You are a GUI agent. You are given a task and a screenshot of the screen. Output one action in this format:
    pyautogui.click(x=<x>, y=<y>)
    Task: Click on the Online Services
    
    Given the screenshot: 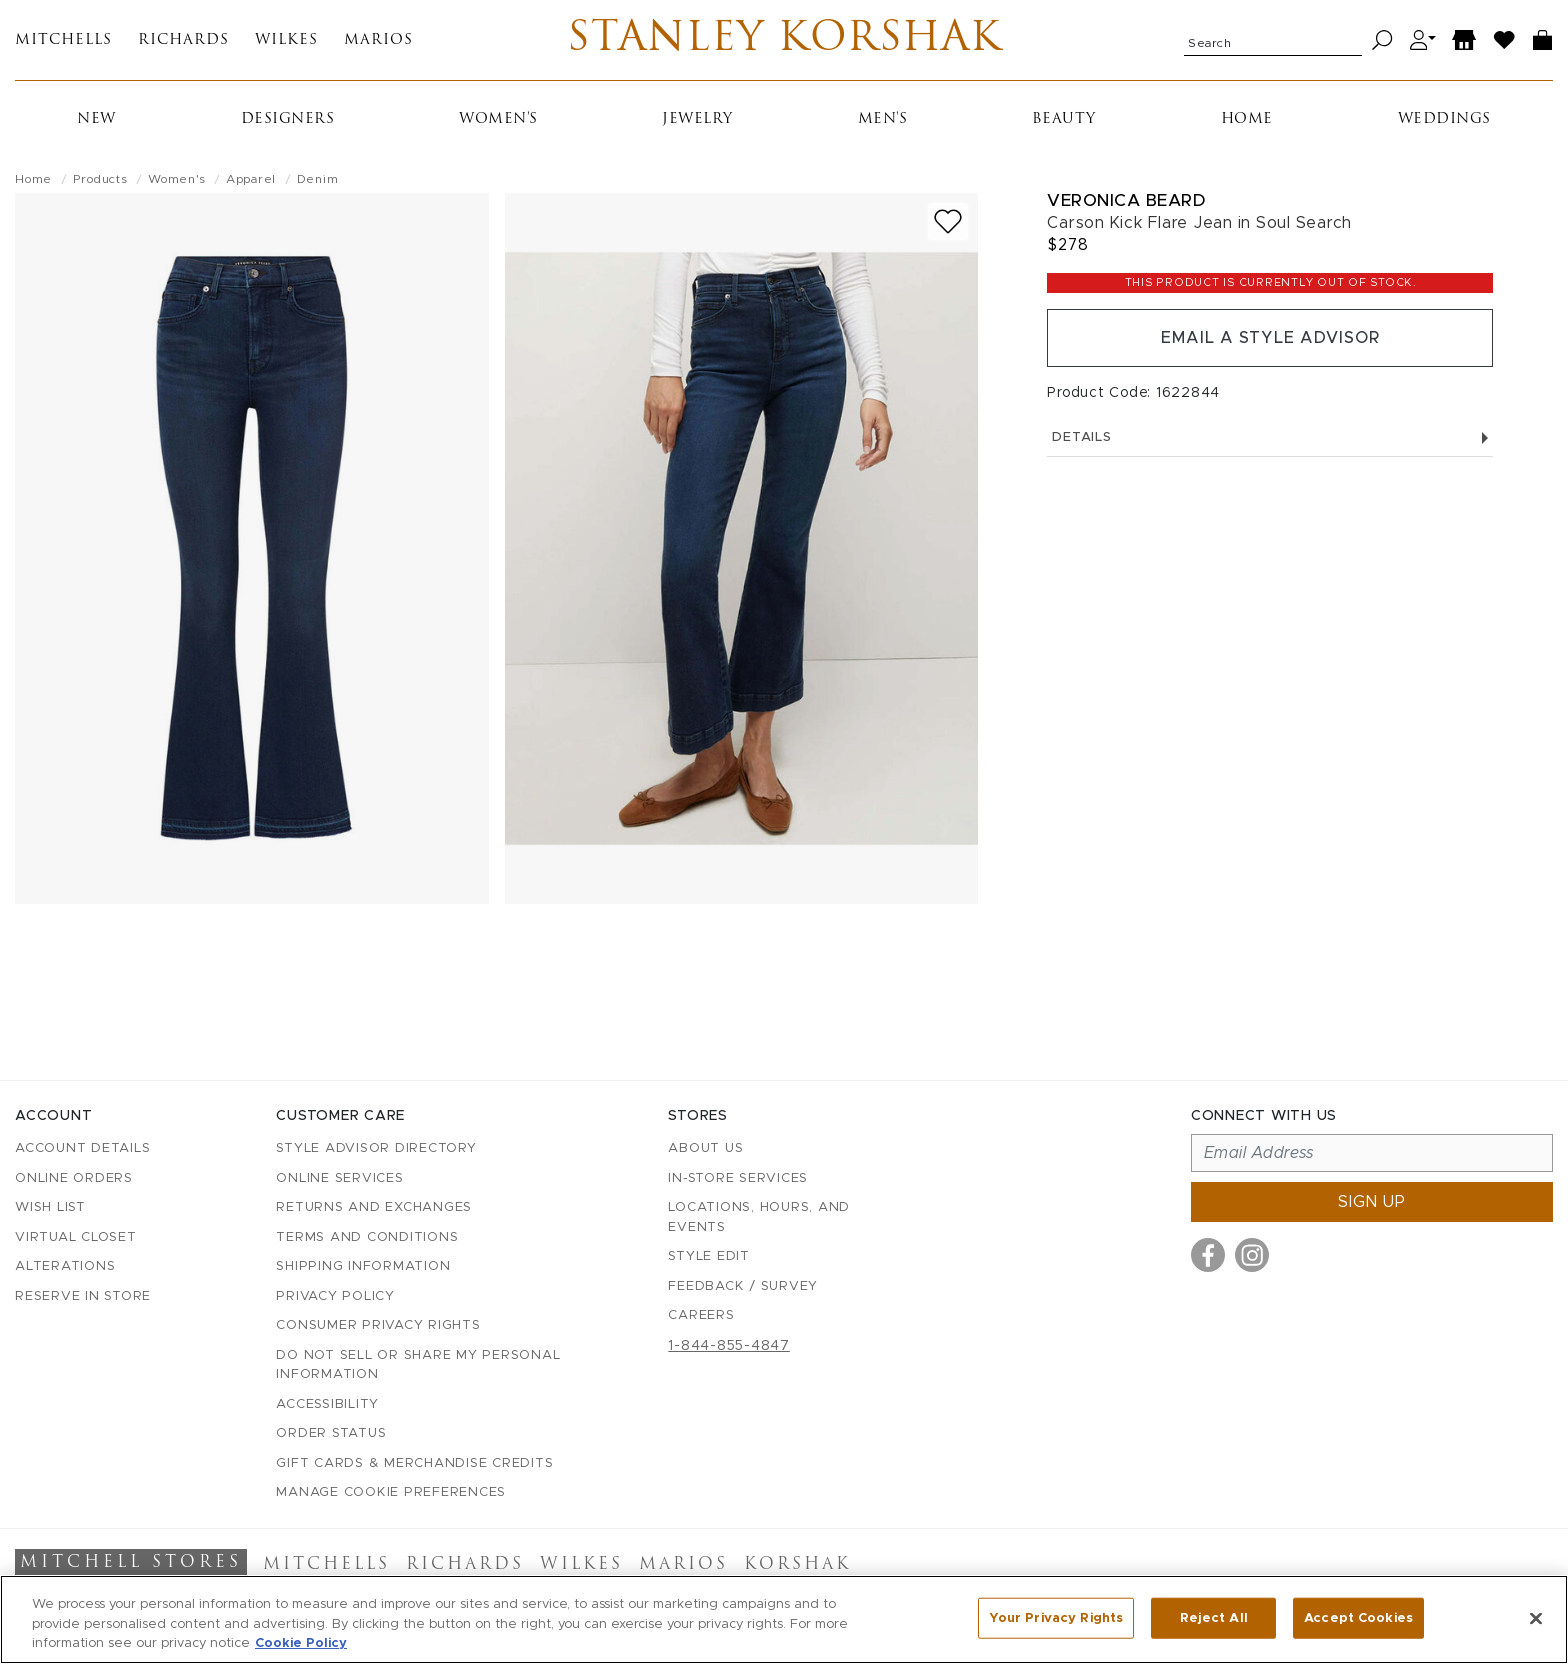 What is the action you would take?
    pyautogui.click(x=339, y=1178)
    